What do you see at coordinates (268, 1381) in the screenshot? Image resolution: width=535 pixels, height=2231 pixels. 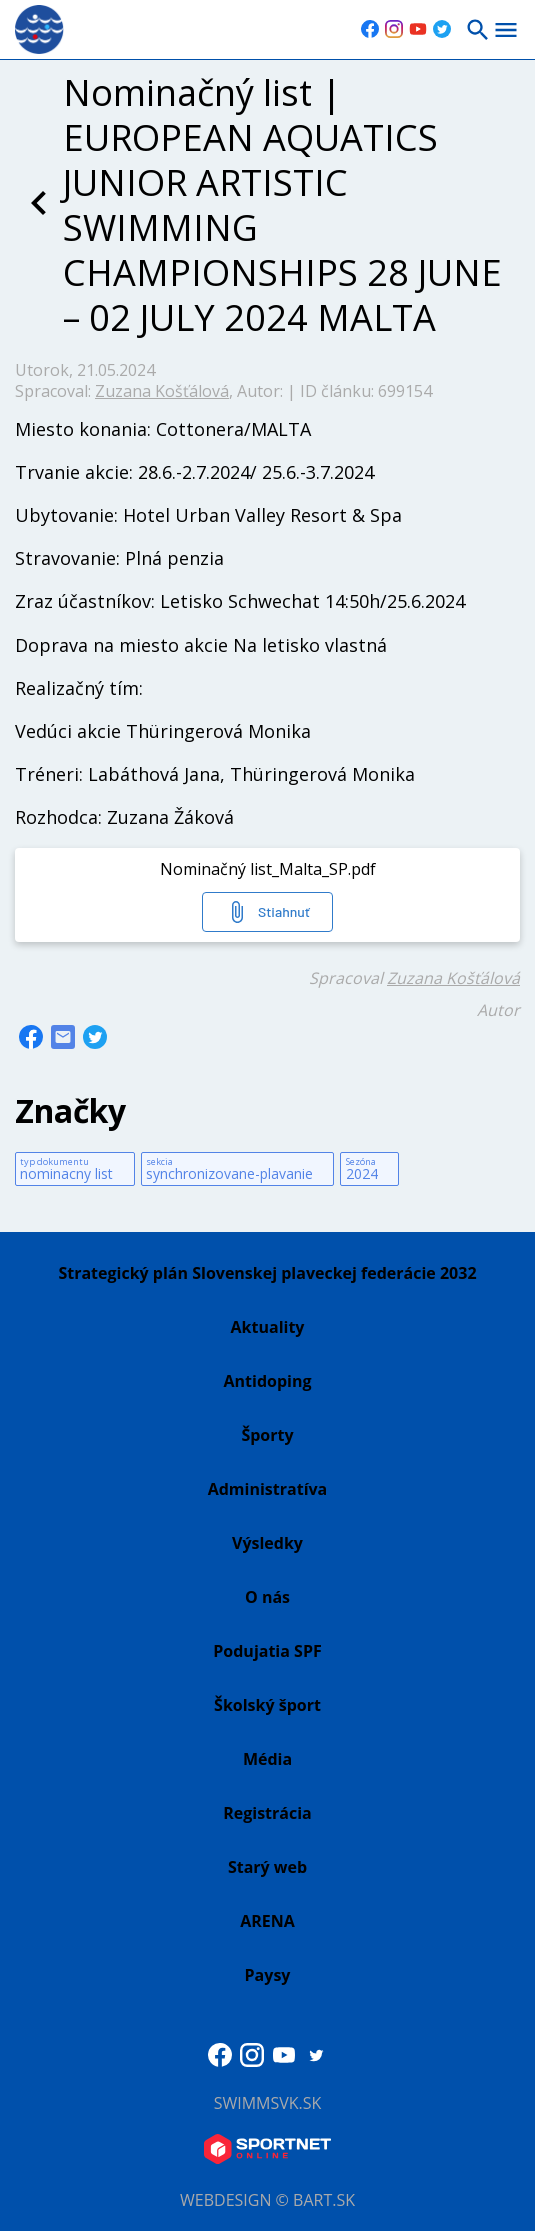 I see `Antidoping` at bounding box center [268, 1381].